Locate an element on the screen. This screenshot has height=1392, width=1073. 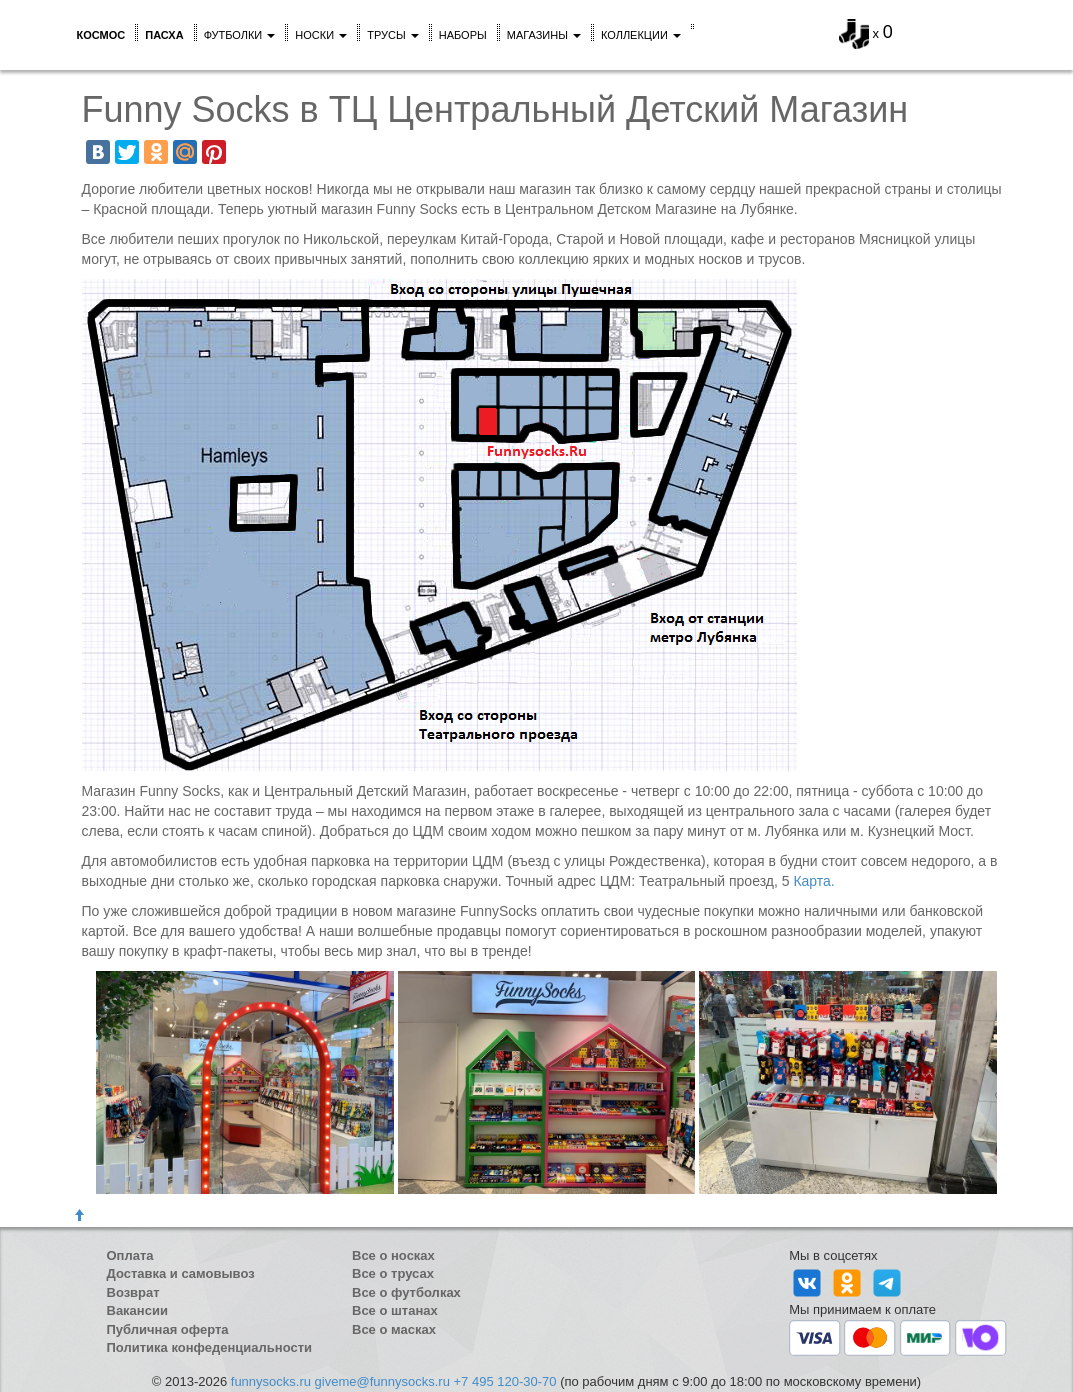
Вакансии is located at coordinates (137, 1310).